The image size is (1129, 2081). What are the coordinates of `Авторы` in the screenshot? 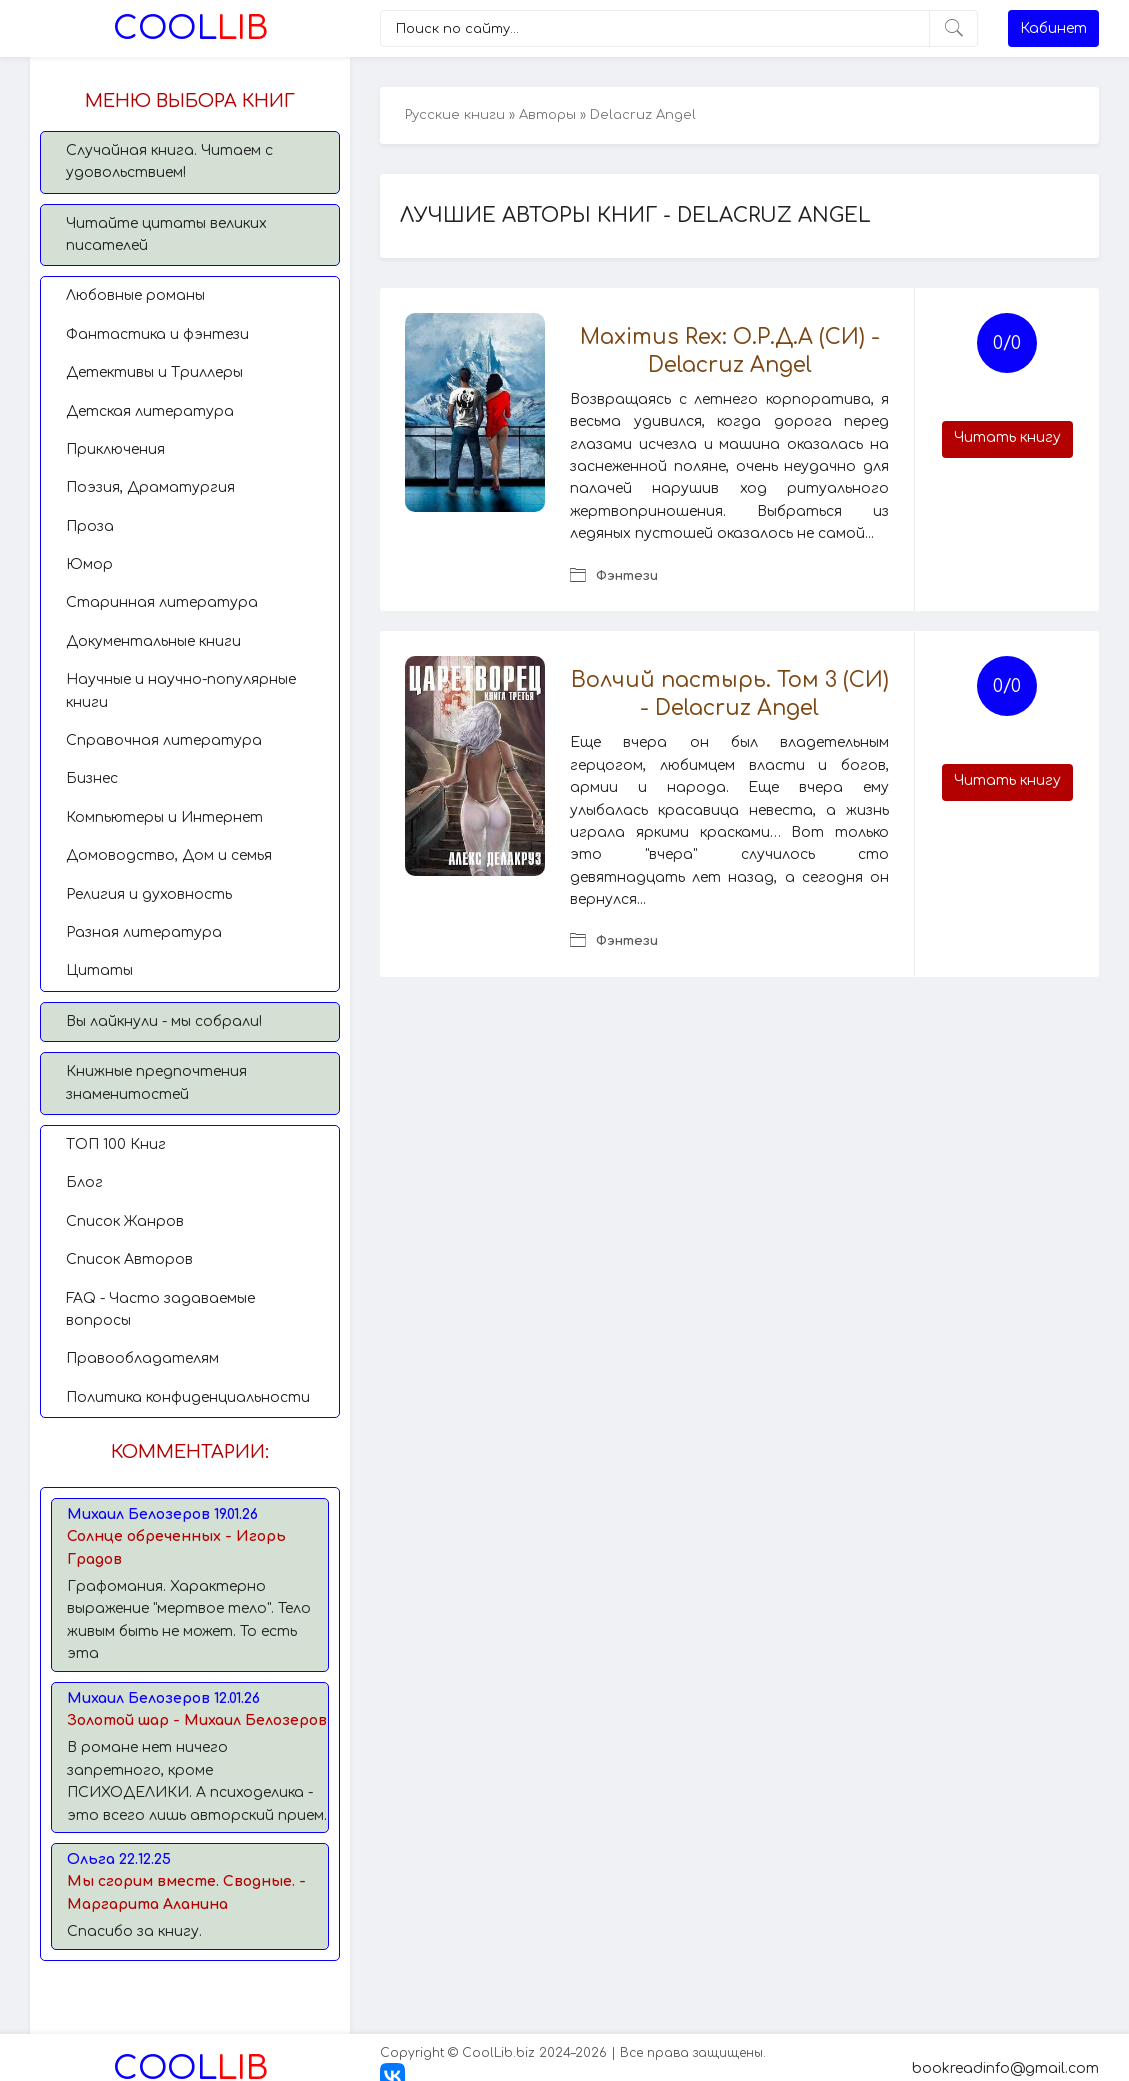 It's located at (547, 115).